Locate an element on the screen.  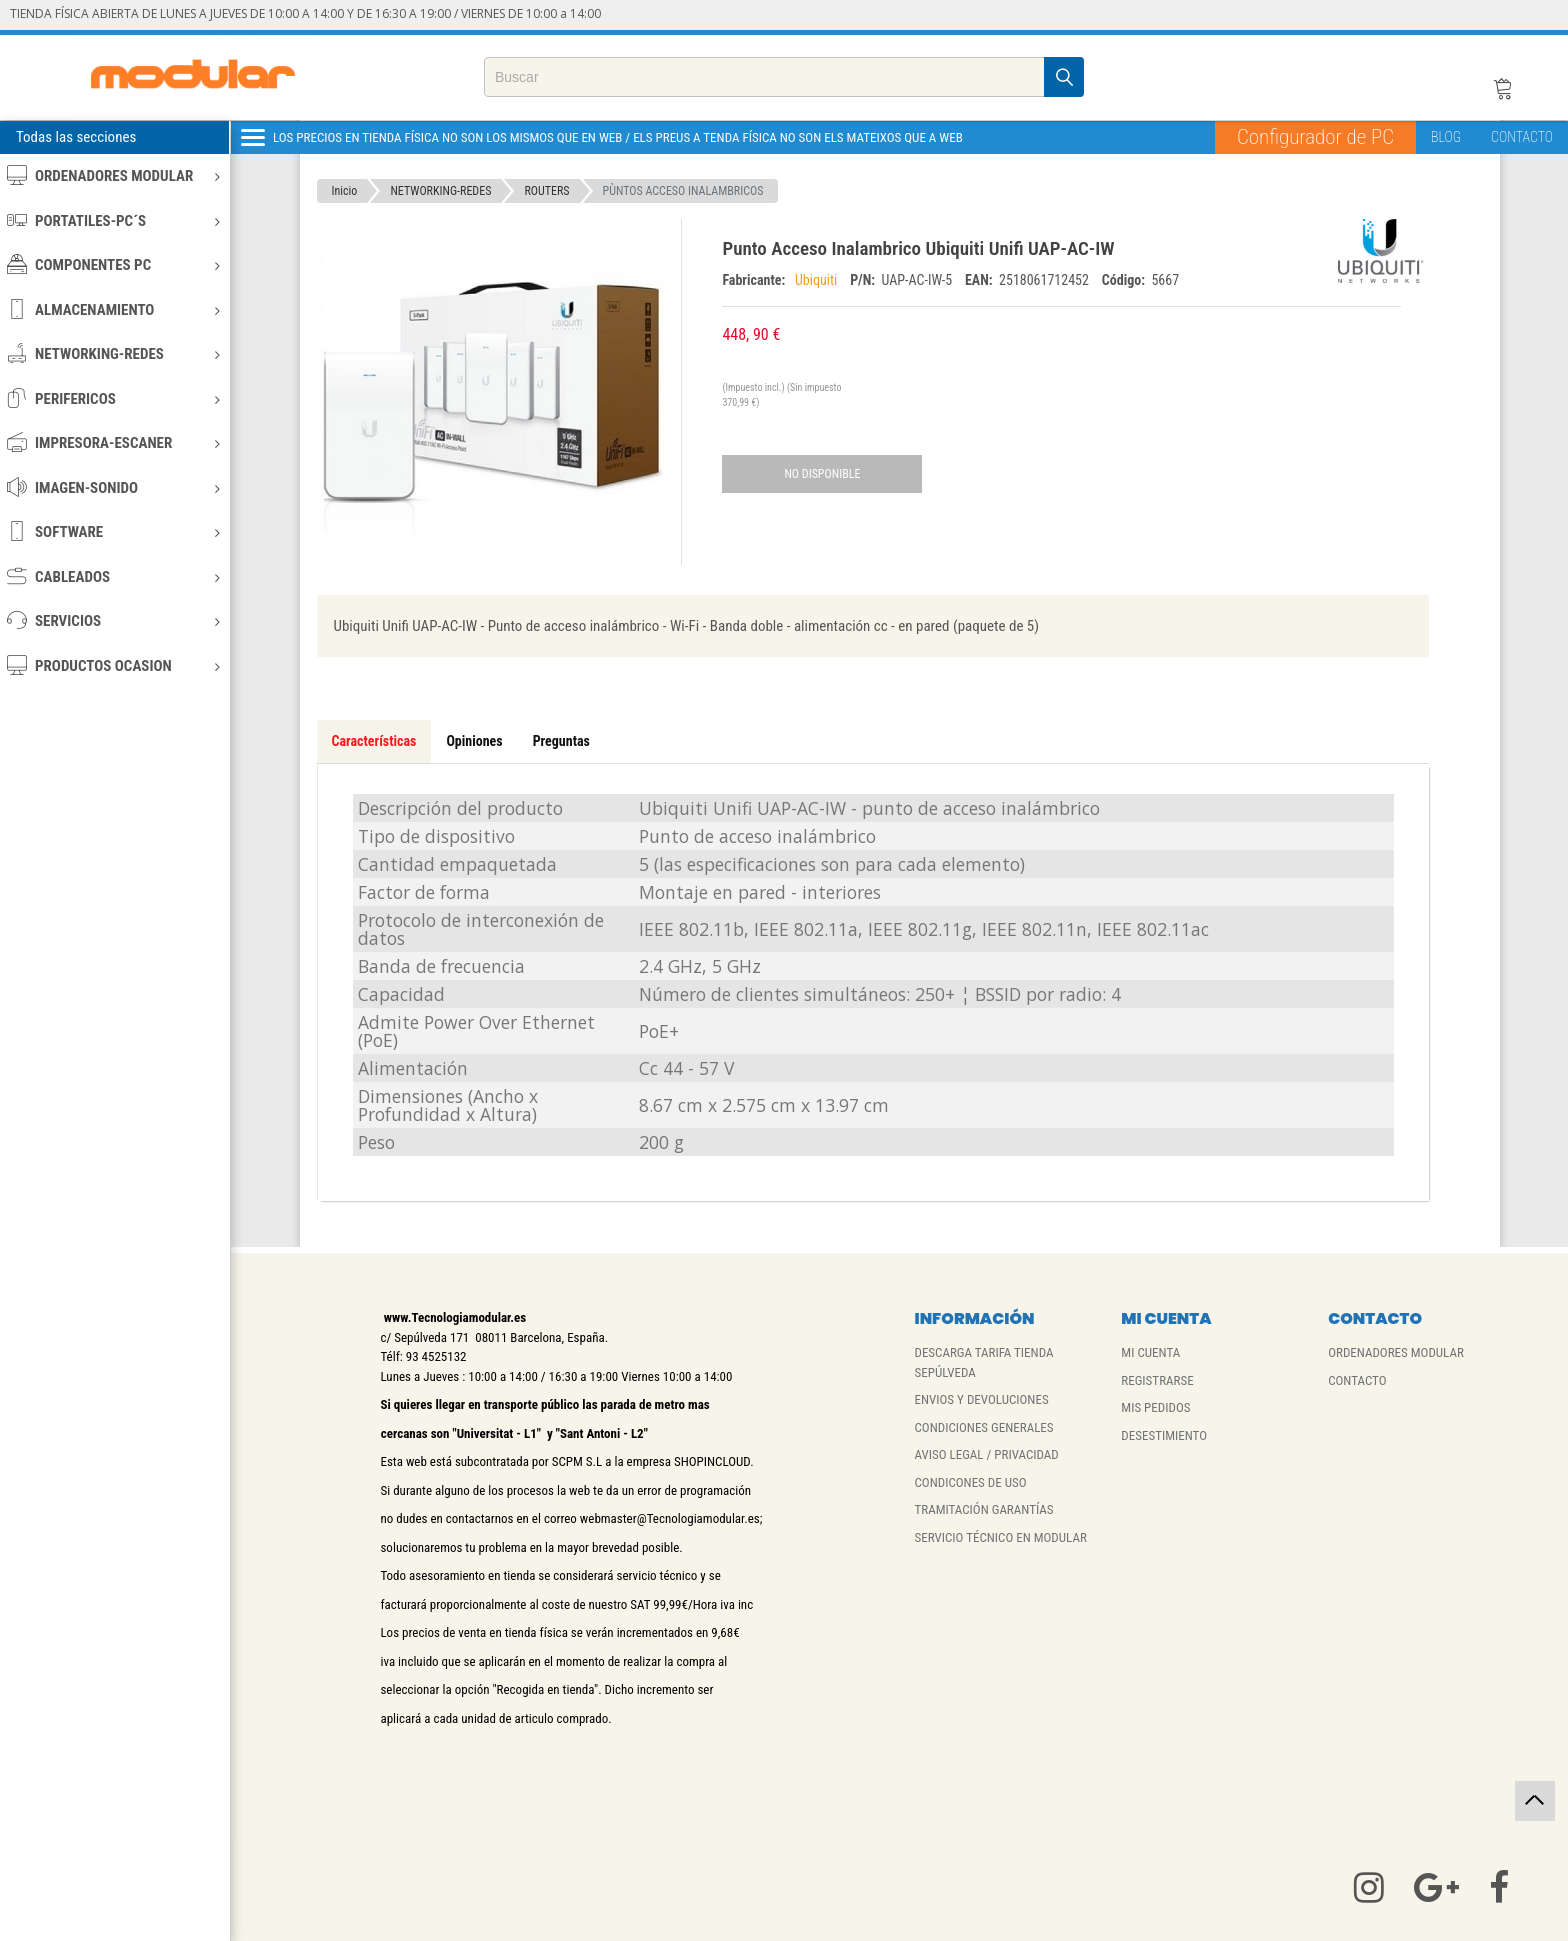
Características [tab] is located at coordinates (374, 741).